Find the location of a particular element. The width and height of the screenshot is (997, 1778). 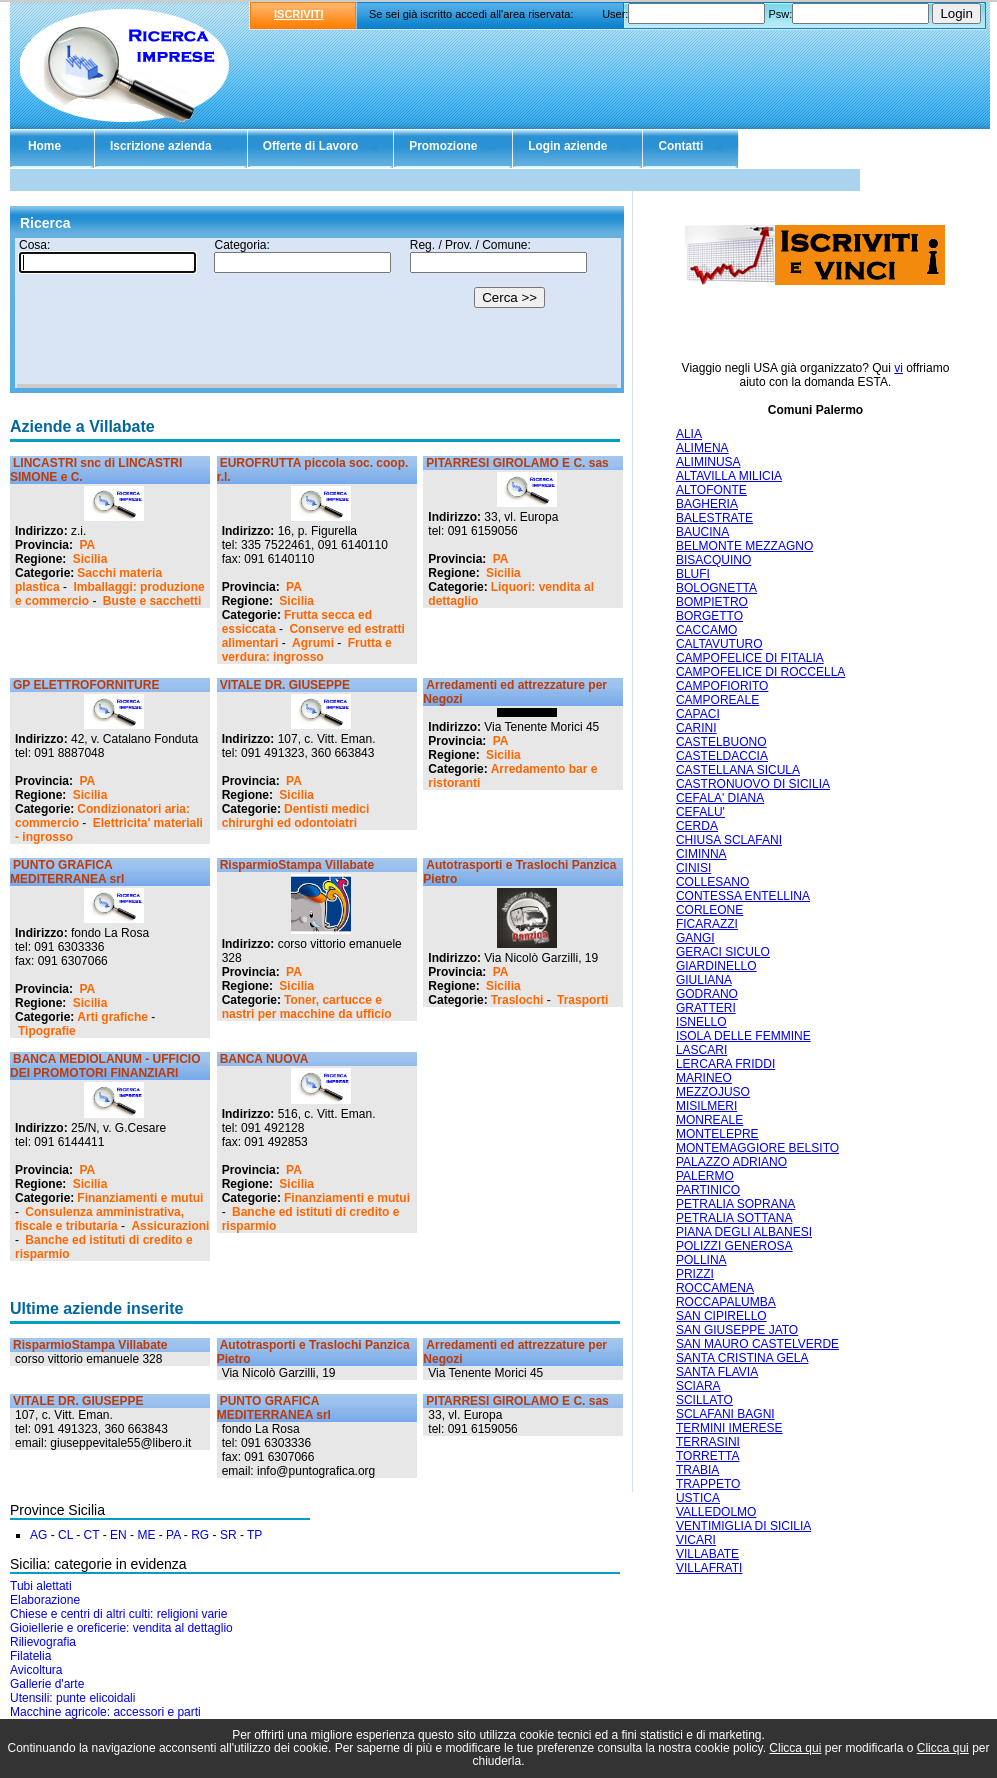

PITARRESI GIROLAMO E C. sas is located at coordinates (517, 463).